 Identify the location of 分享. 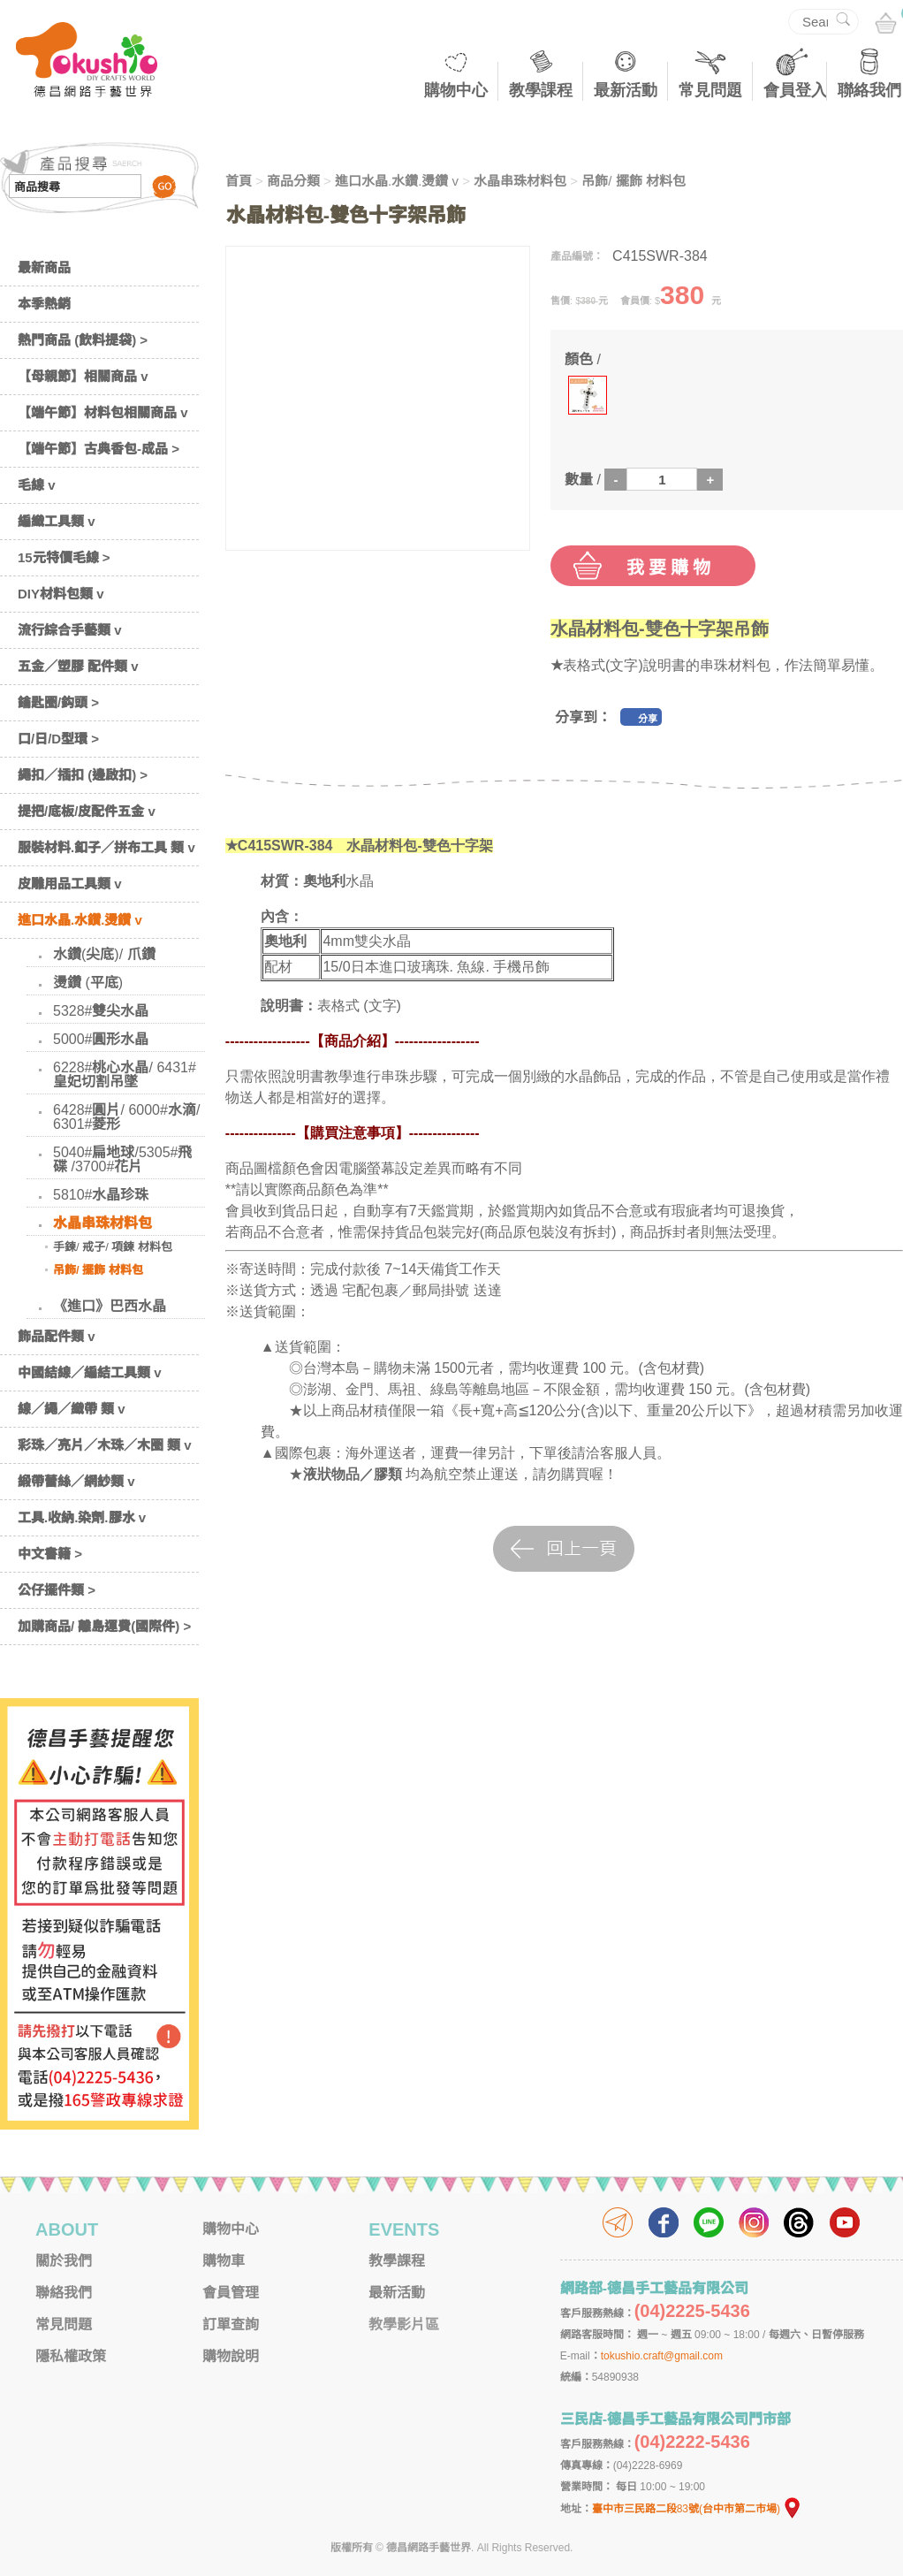
(647, 718).